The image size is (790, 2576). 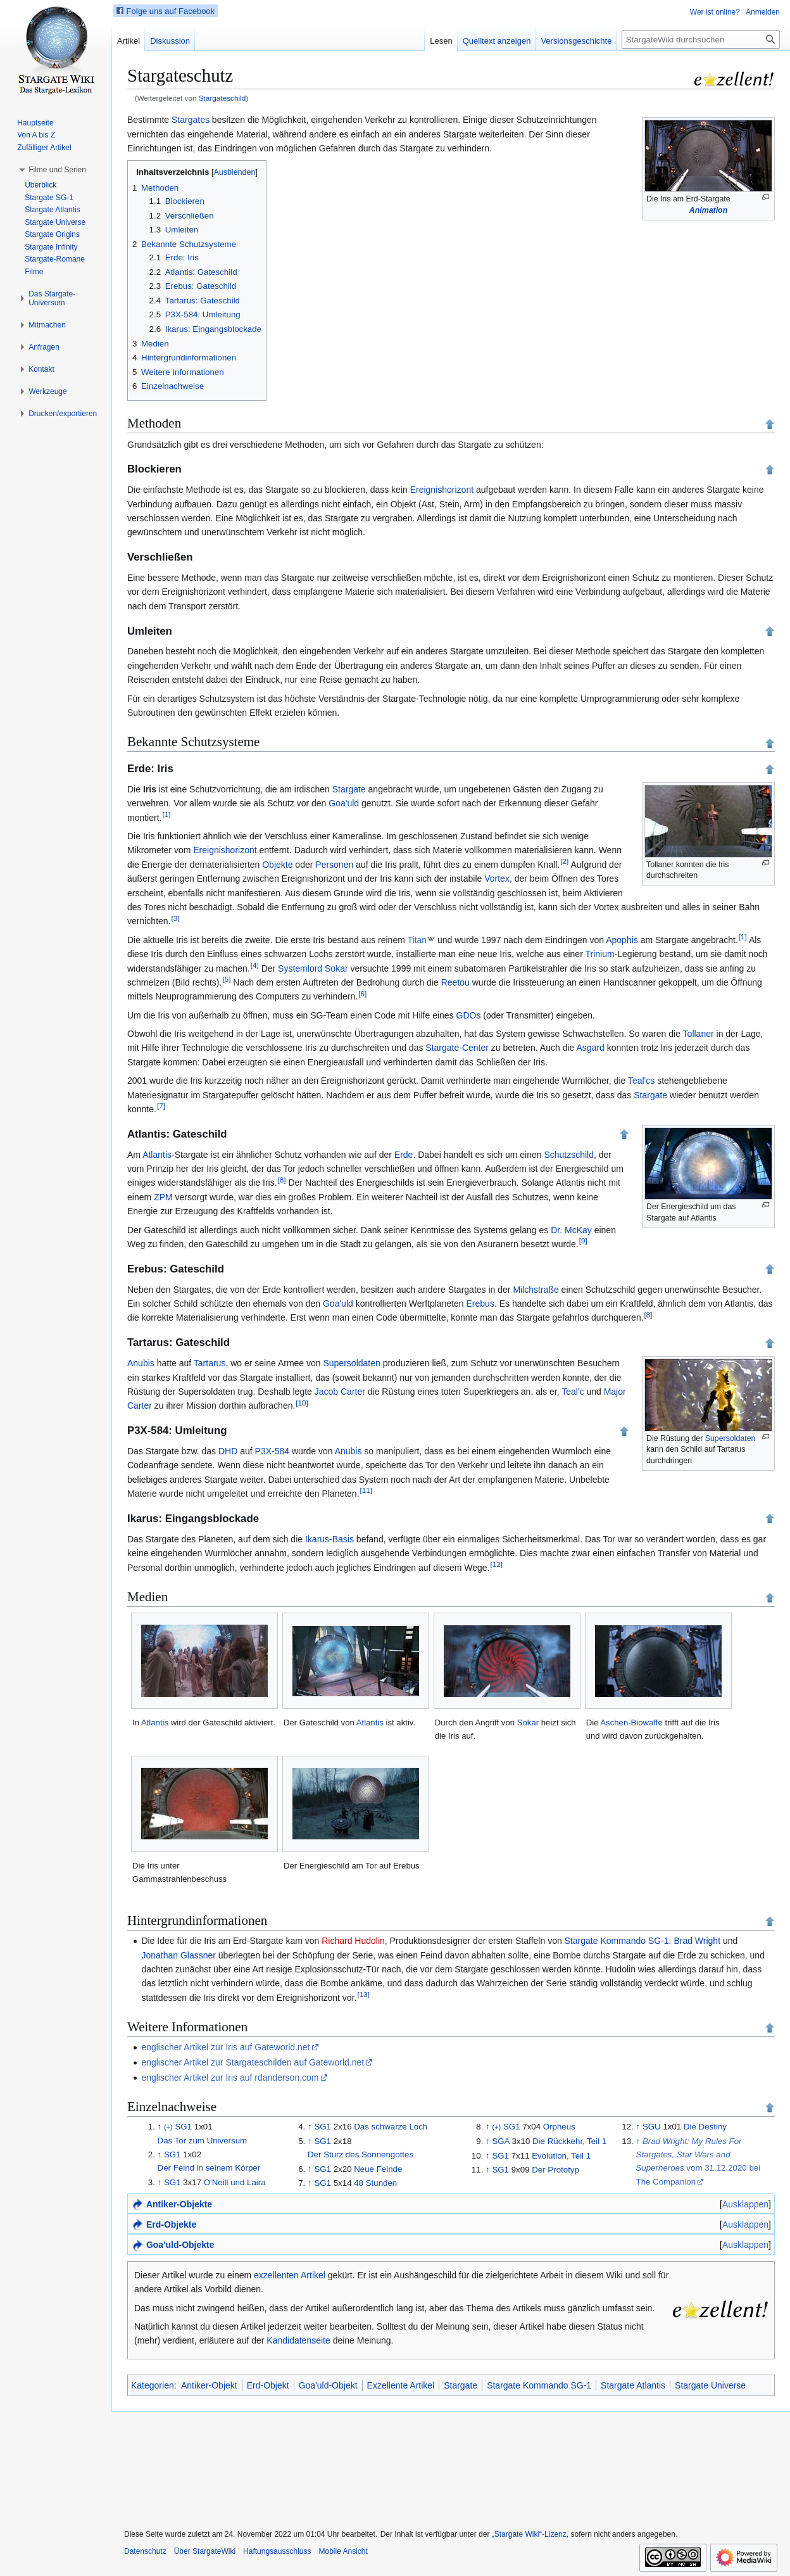 What do you see at coordinates (328, 2385) in the screenshot?
I see `Goa'uld-Objekt` at bounding box center [328, 2385].